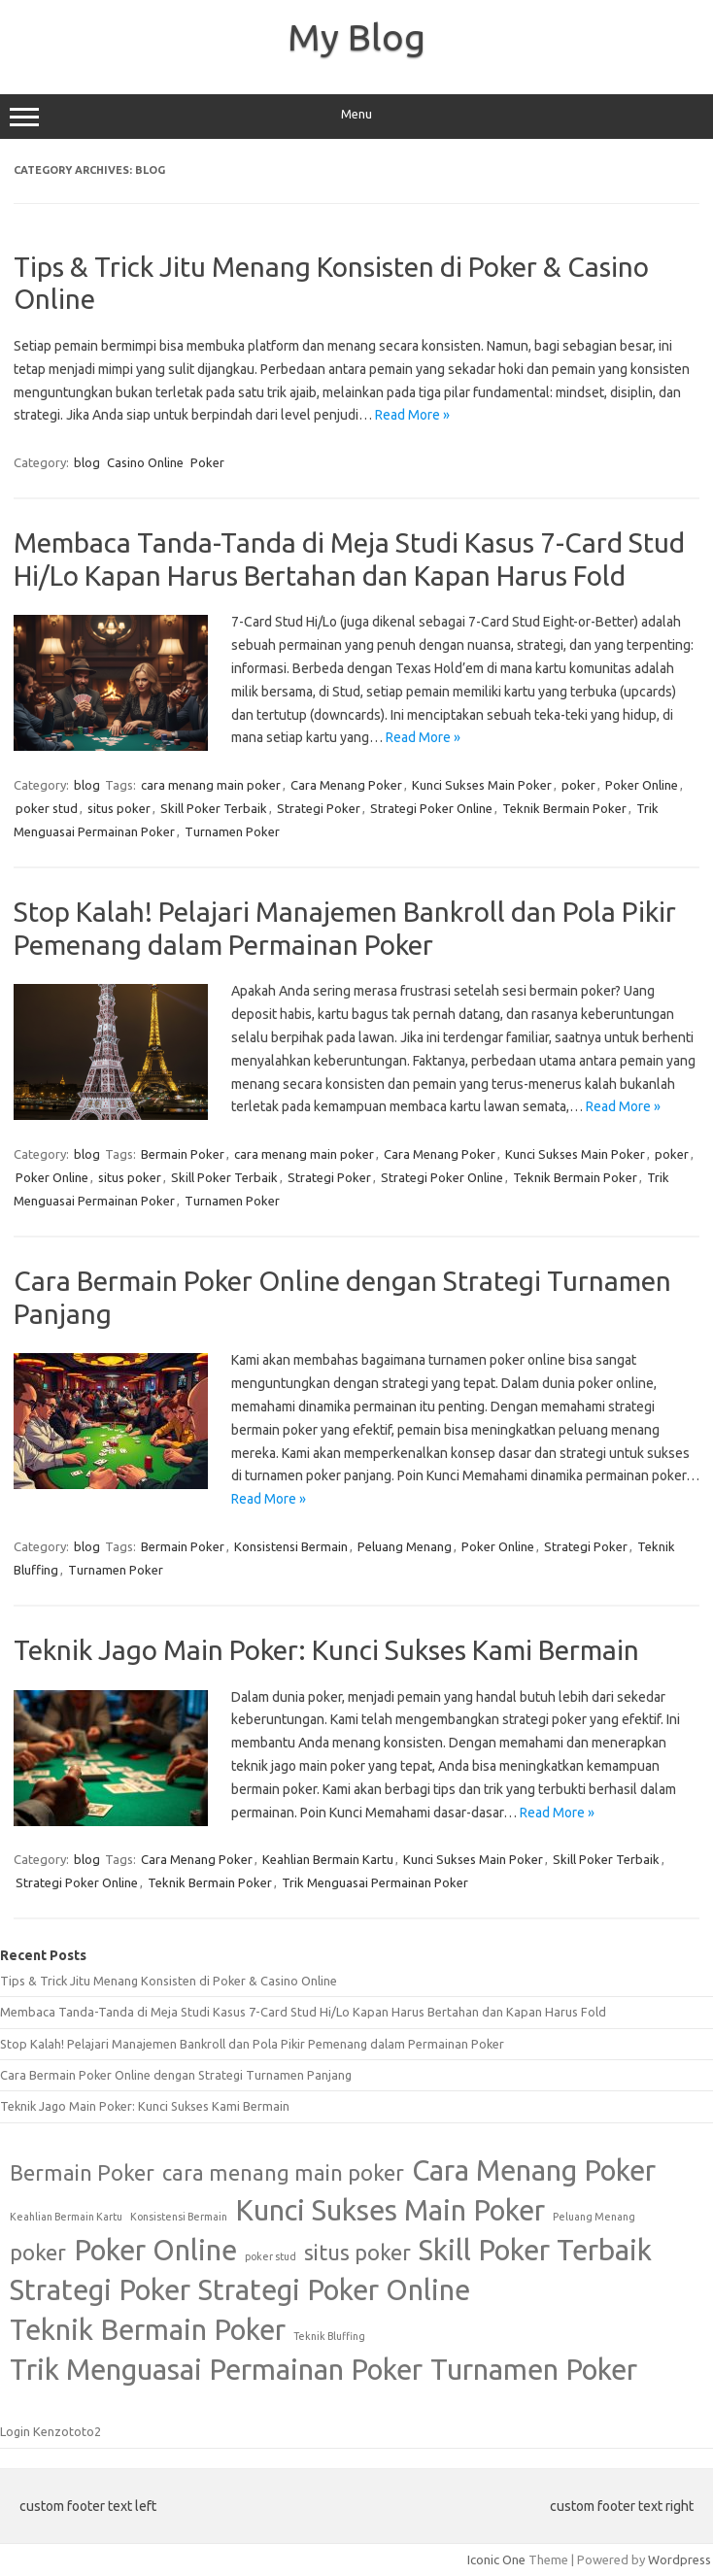 This screenshot has width=713, height=2576. What do you see at coordinates (594, 2216) in the screenshot?
I see `Peluang Menang [Peluang Menang (1 item)]` at bounding box center [594, 2216].